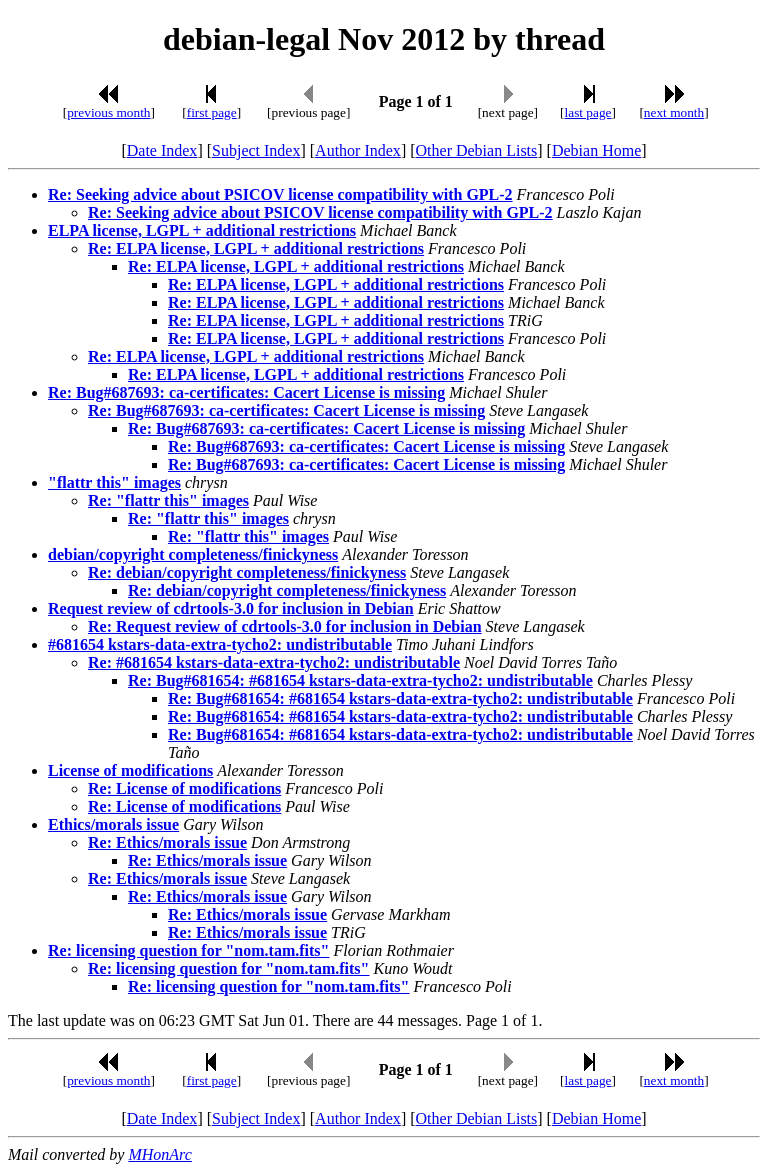  I want to click on Re: Request review of cdrtools-3.0 for inclusion in Debian, so click(285, 626).